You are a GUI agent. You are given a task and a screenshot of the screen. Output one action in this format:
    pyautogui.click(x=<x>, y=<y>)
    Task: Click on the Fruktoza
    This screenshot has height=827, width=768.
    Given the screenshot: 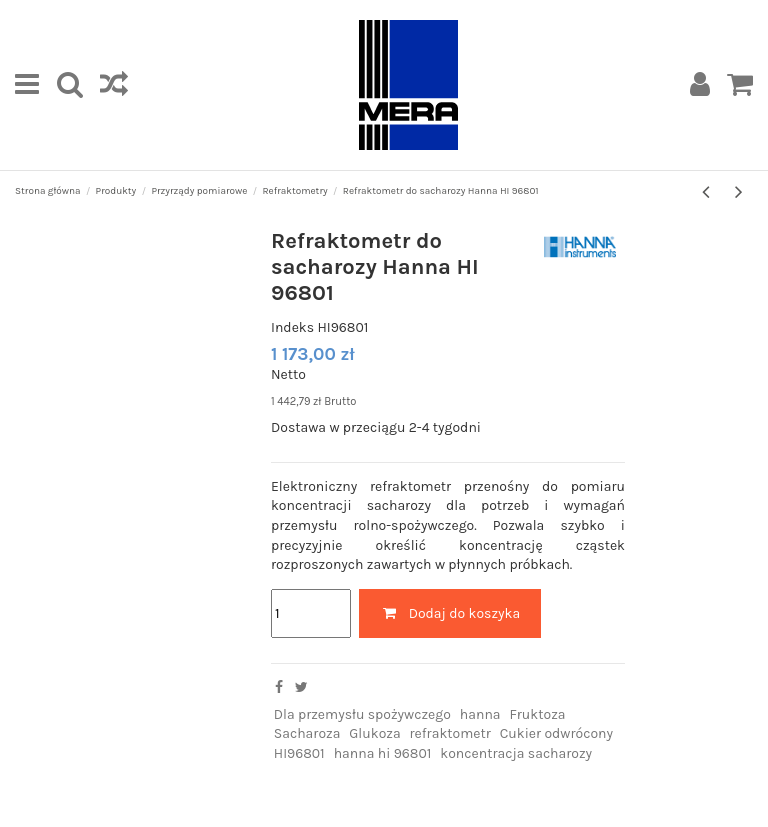 What is the action you would take?
    pyautogui.click(x=537, y=714)
    